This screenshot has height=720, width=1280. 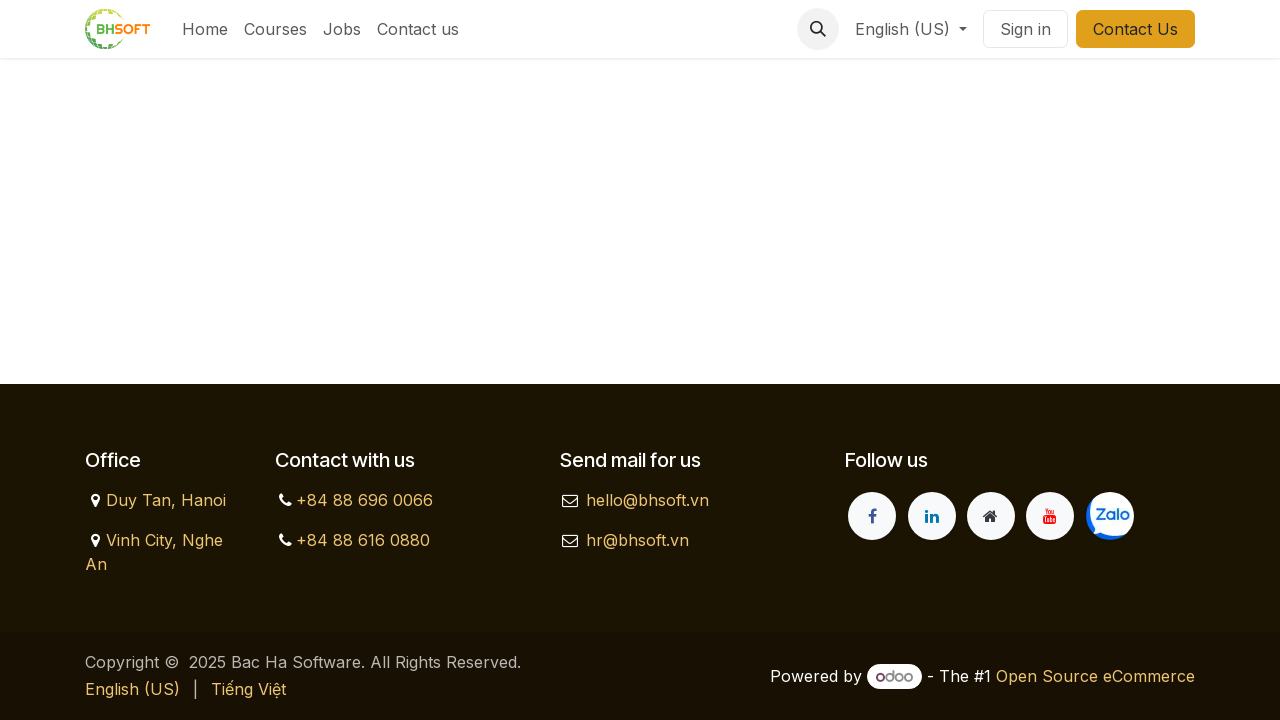 I want to click on hello@bhsoft.vn, so click(x=647, y=500).